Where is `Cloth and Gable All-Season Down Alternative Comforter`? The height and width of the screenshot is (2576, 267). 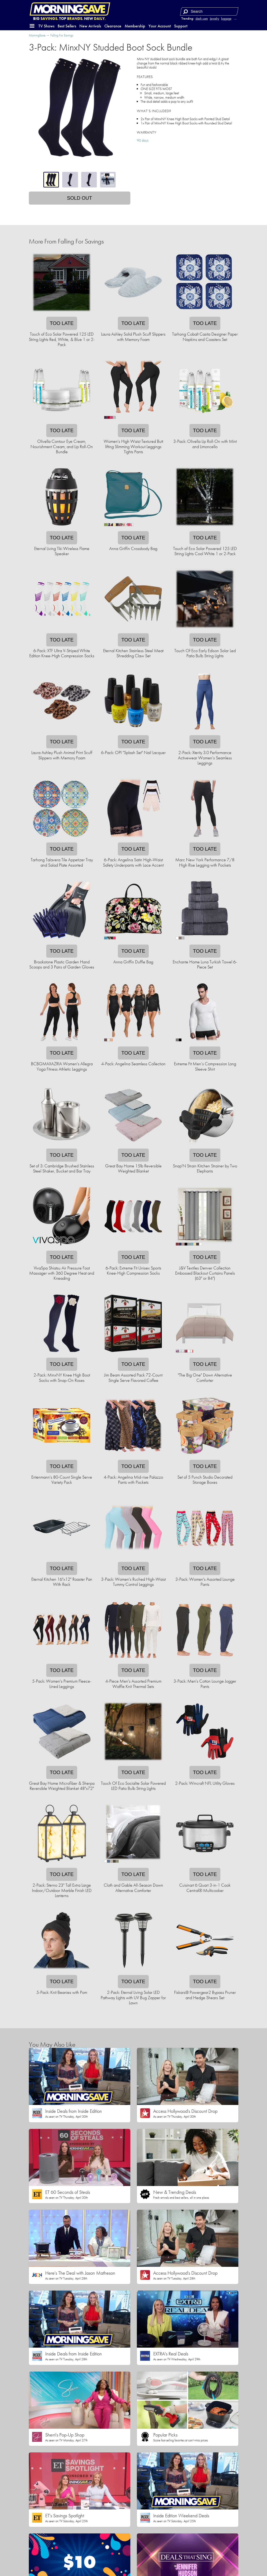 Cloth and Gable All-Season Down Alternative Comforter is located at coordinates (133, 1887).